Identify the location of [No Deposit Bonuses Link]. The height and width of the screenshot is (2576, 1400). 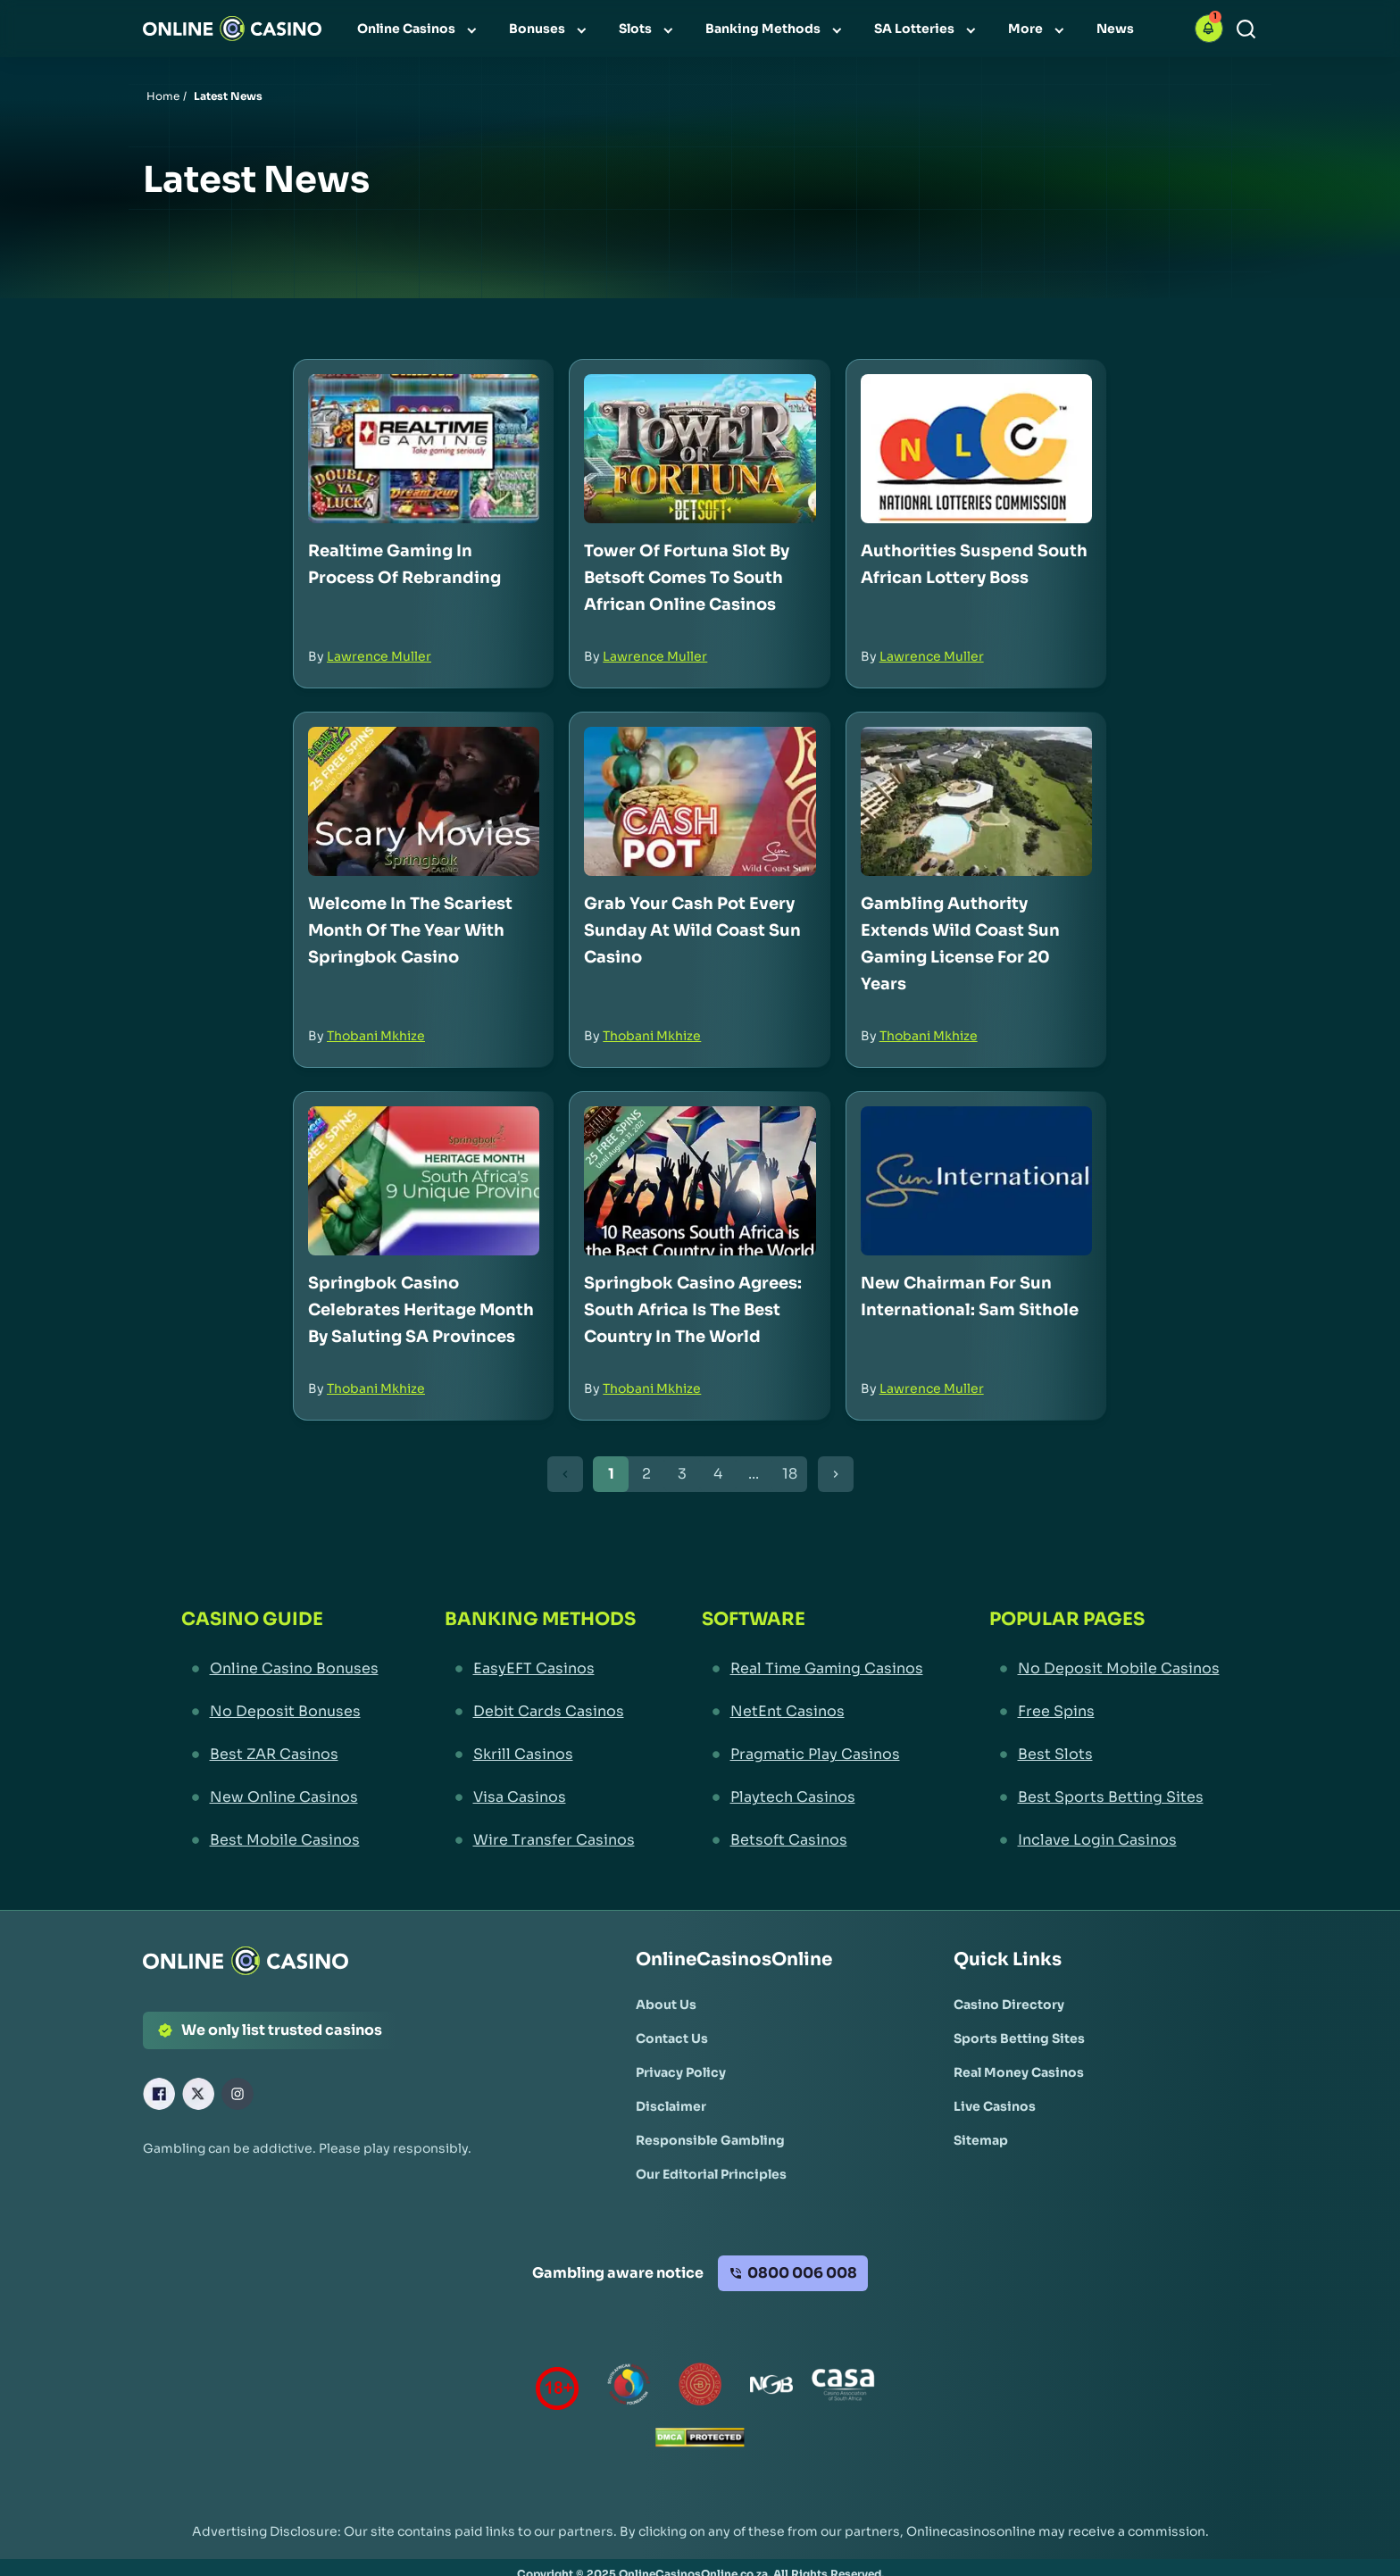
(280, 1711).